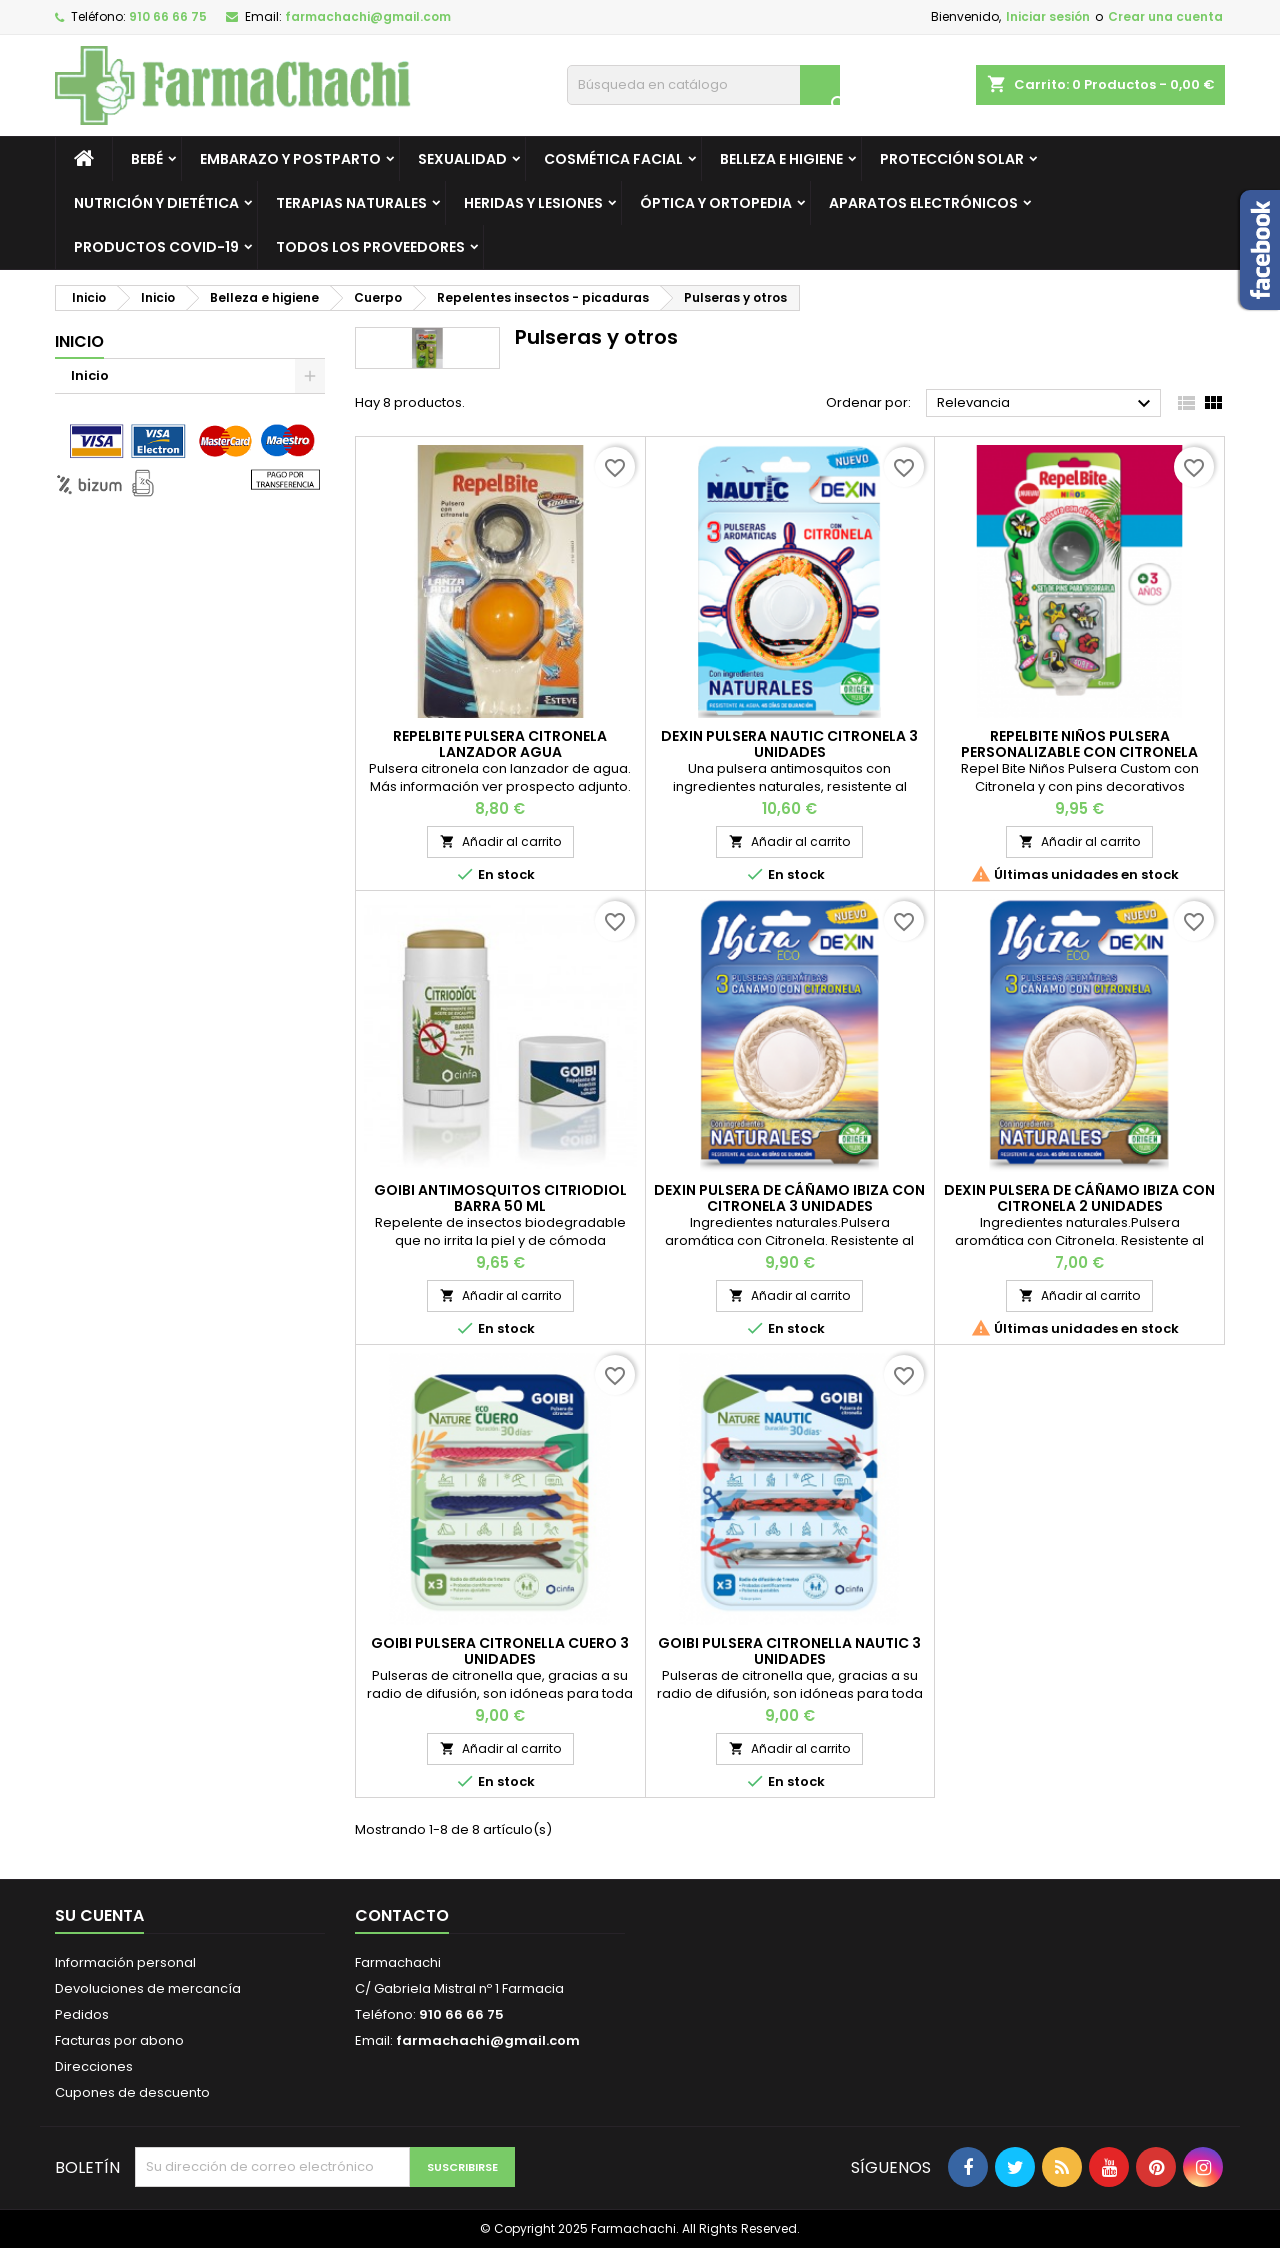 The width and height of the screenshot is (1280, 2248). I want to click on Sexualidad, so click(462, 159).